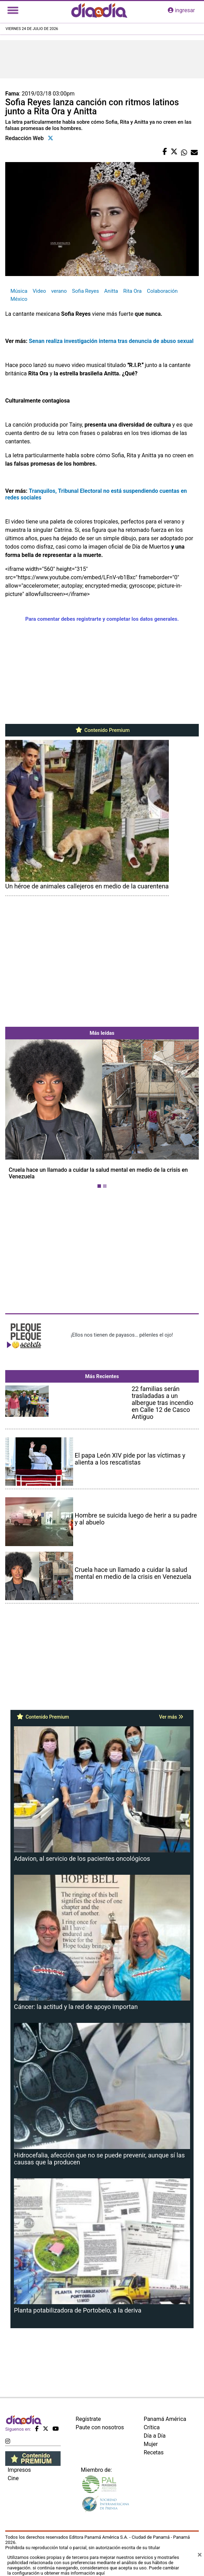  I want to click on Rita Ora, so click(132, 291).